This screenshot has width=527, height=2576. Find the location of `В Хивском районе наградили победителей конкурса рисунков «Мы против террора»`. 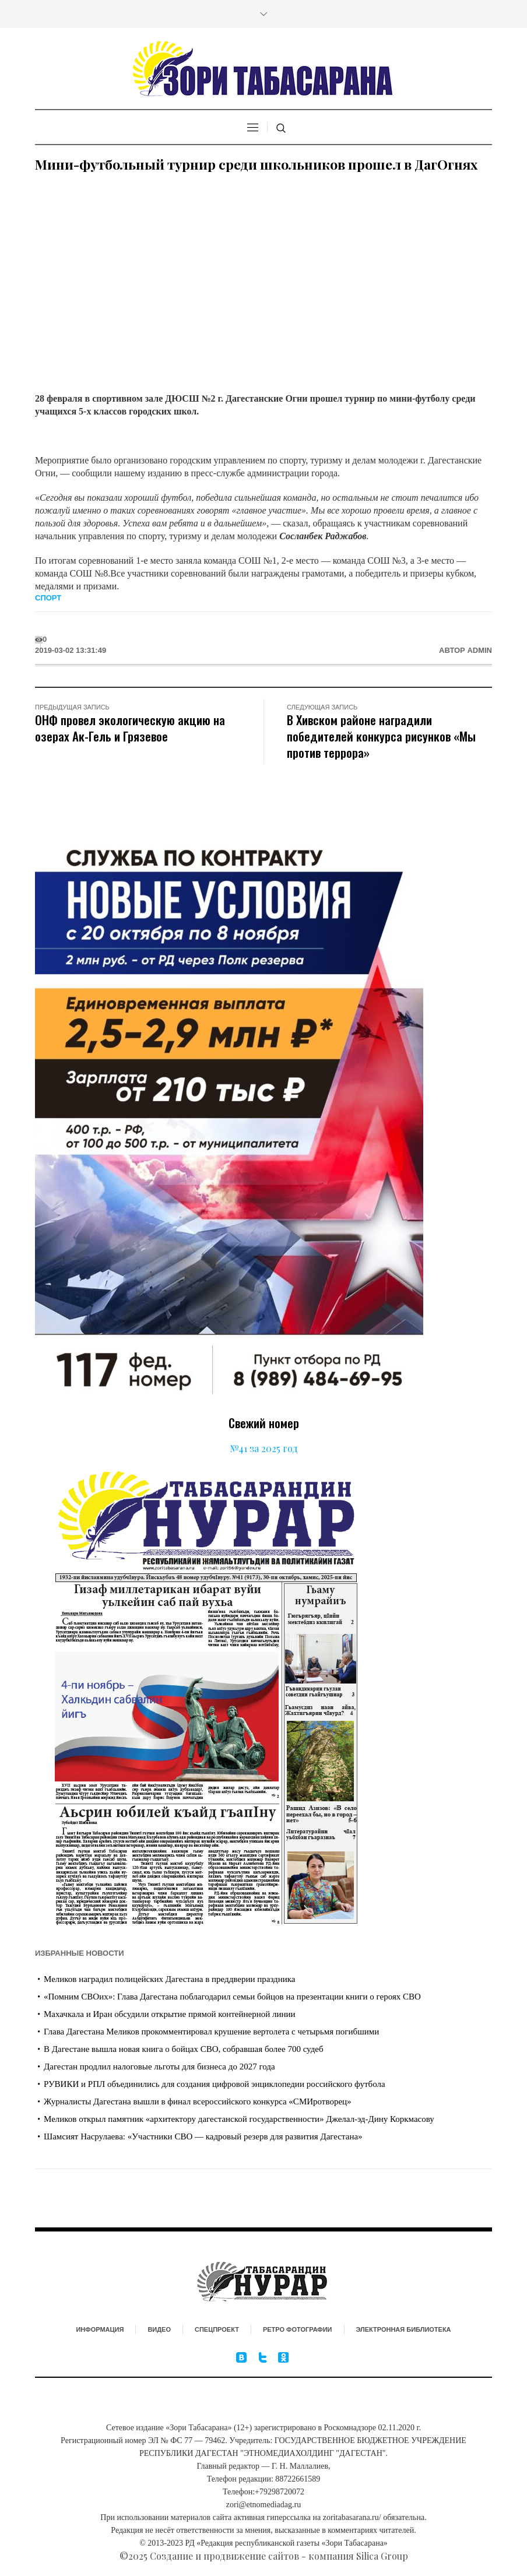

В Хивском районе наградили победителей конкурса рисунков «Мы против террора» is located at coordinates (381, 736).